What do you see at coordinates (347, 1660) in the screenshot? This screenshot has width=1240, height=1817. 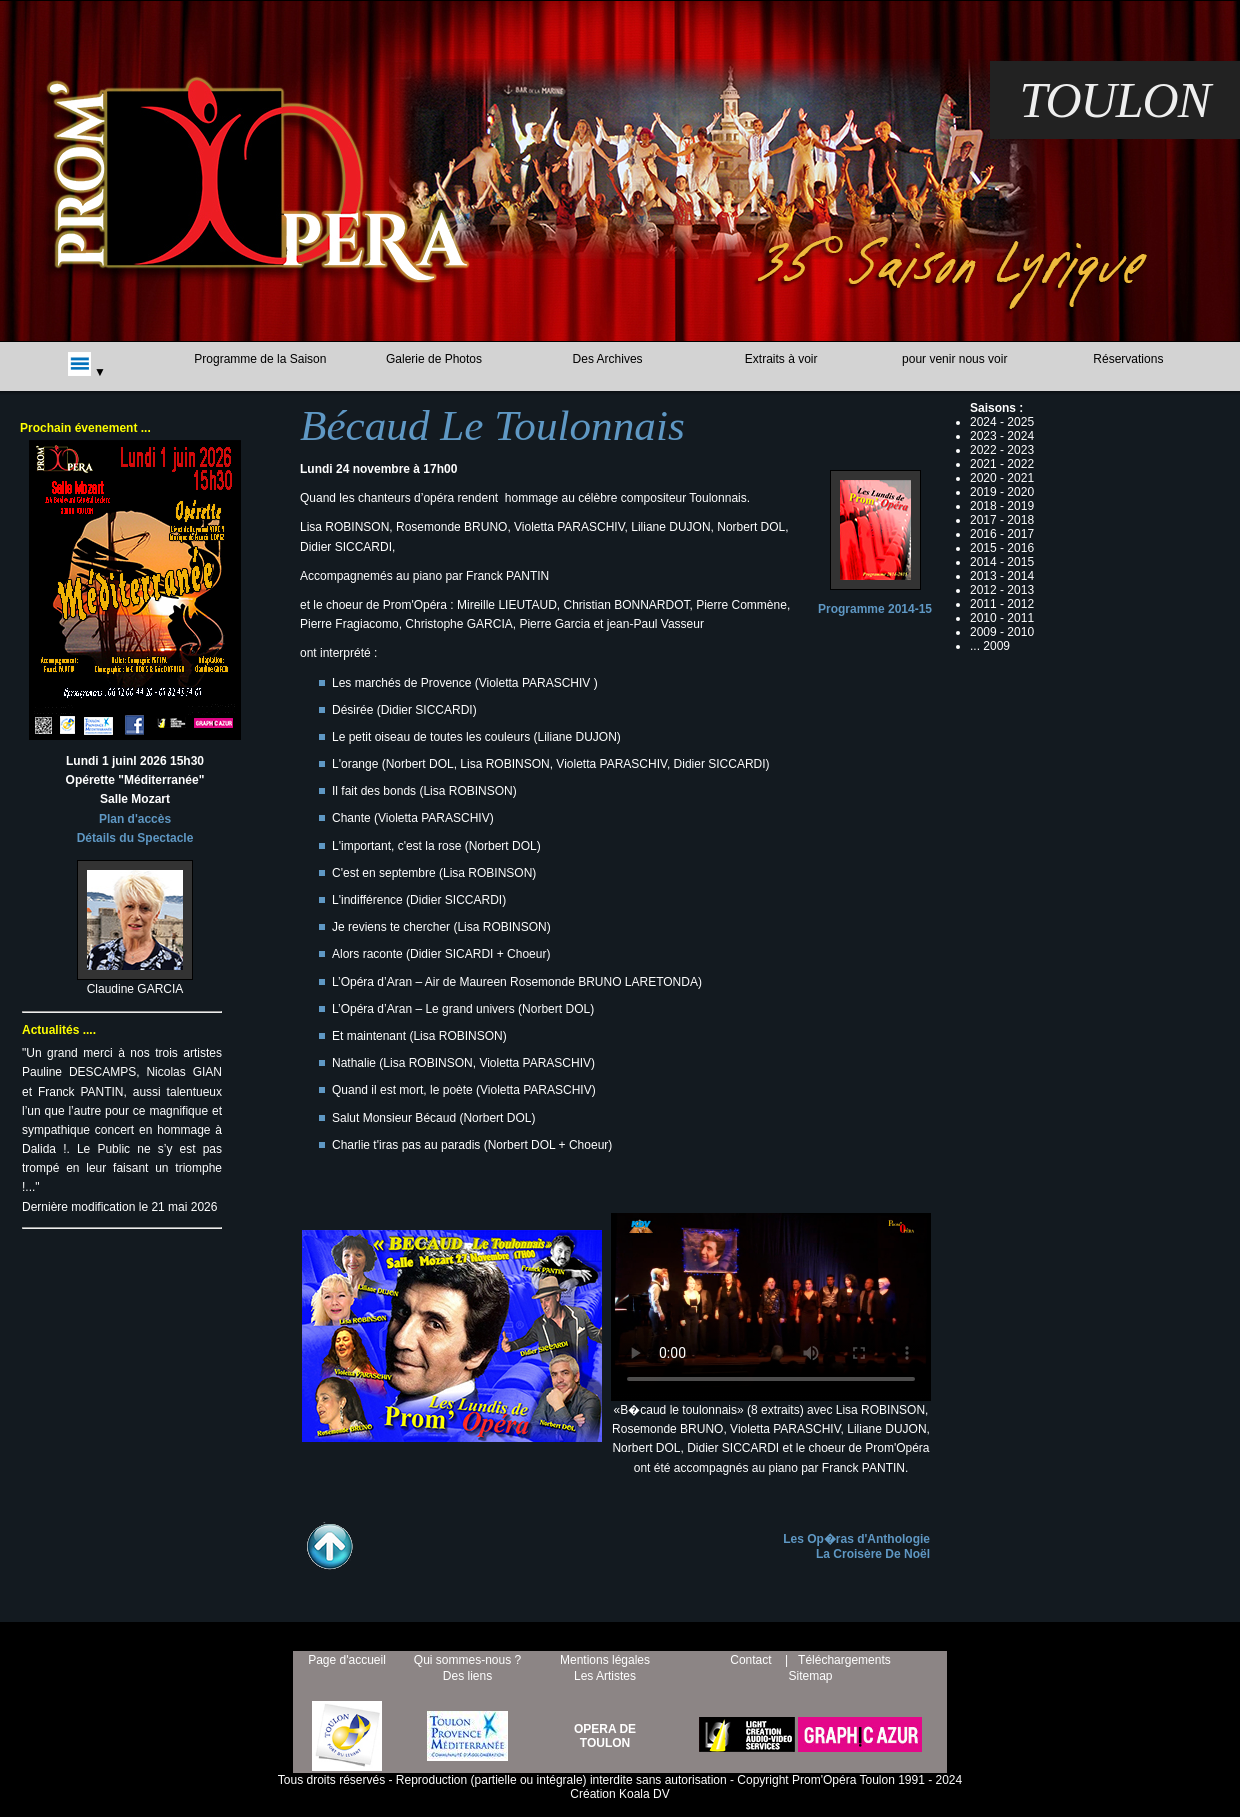 I see `Page d'accueil` at bounding box center [347, 1660].